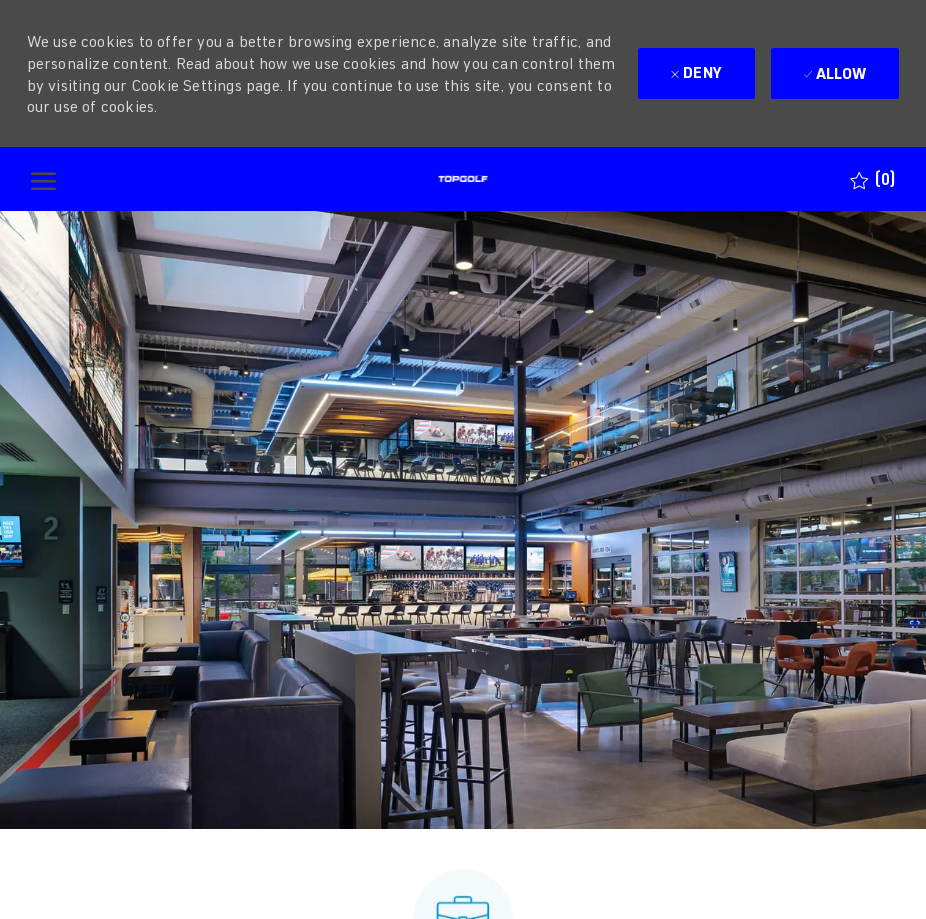  I want to click on [Company Logo], so click(463, 179).